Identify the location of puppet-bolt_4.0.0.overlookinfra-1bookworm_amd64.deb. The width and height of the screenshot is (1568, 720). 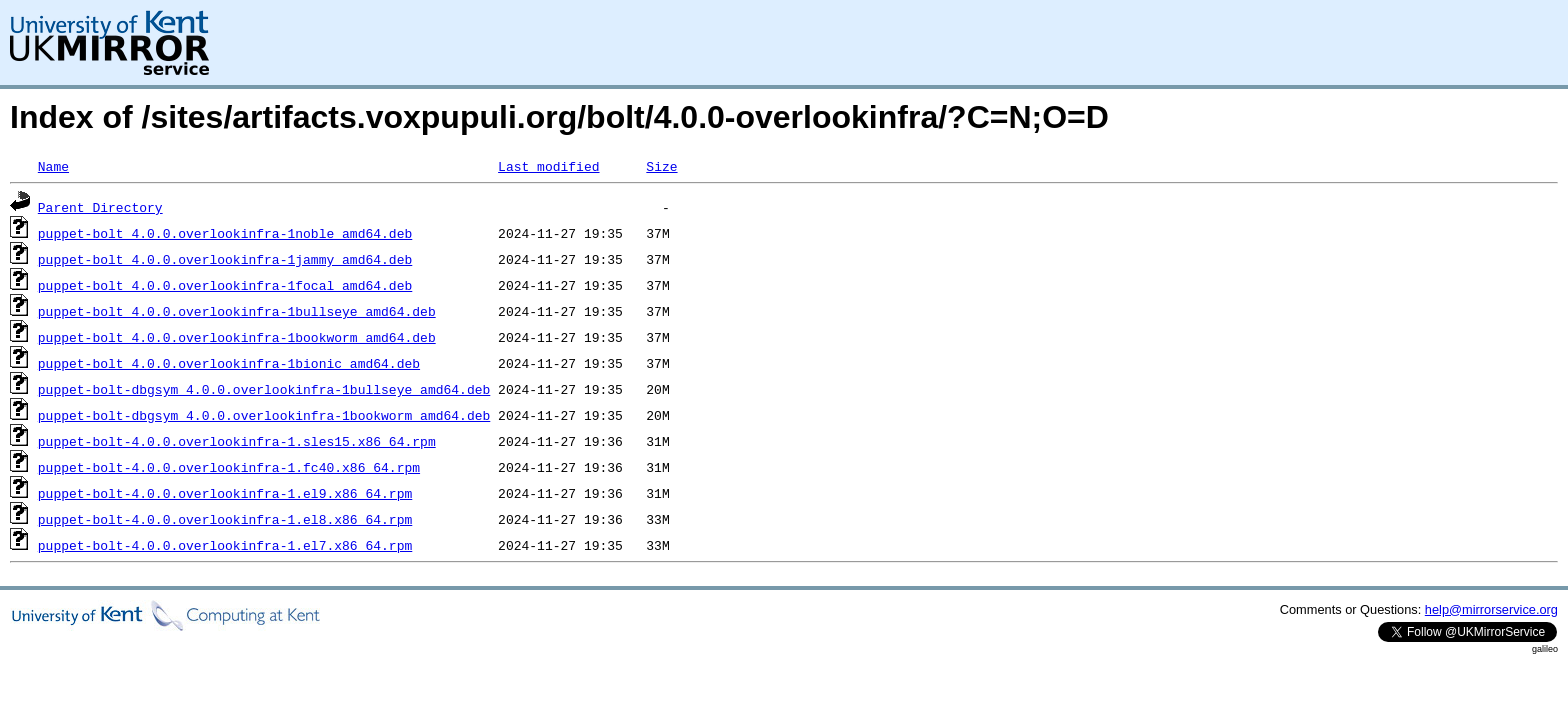
(237, 337).